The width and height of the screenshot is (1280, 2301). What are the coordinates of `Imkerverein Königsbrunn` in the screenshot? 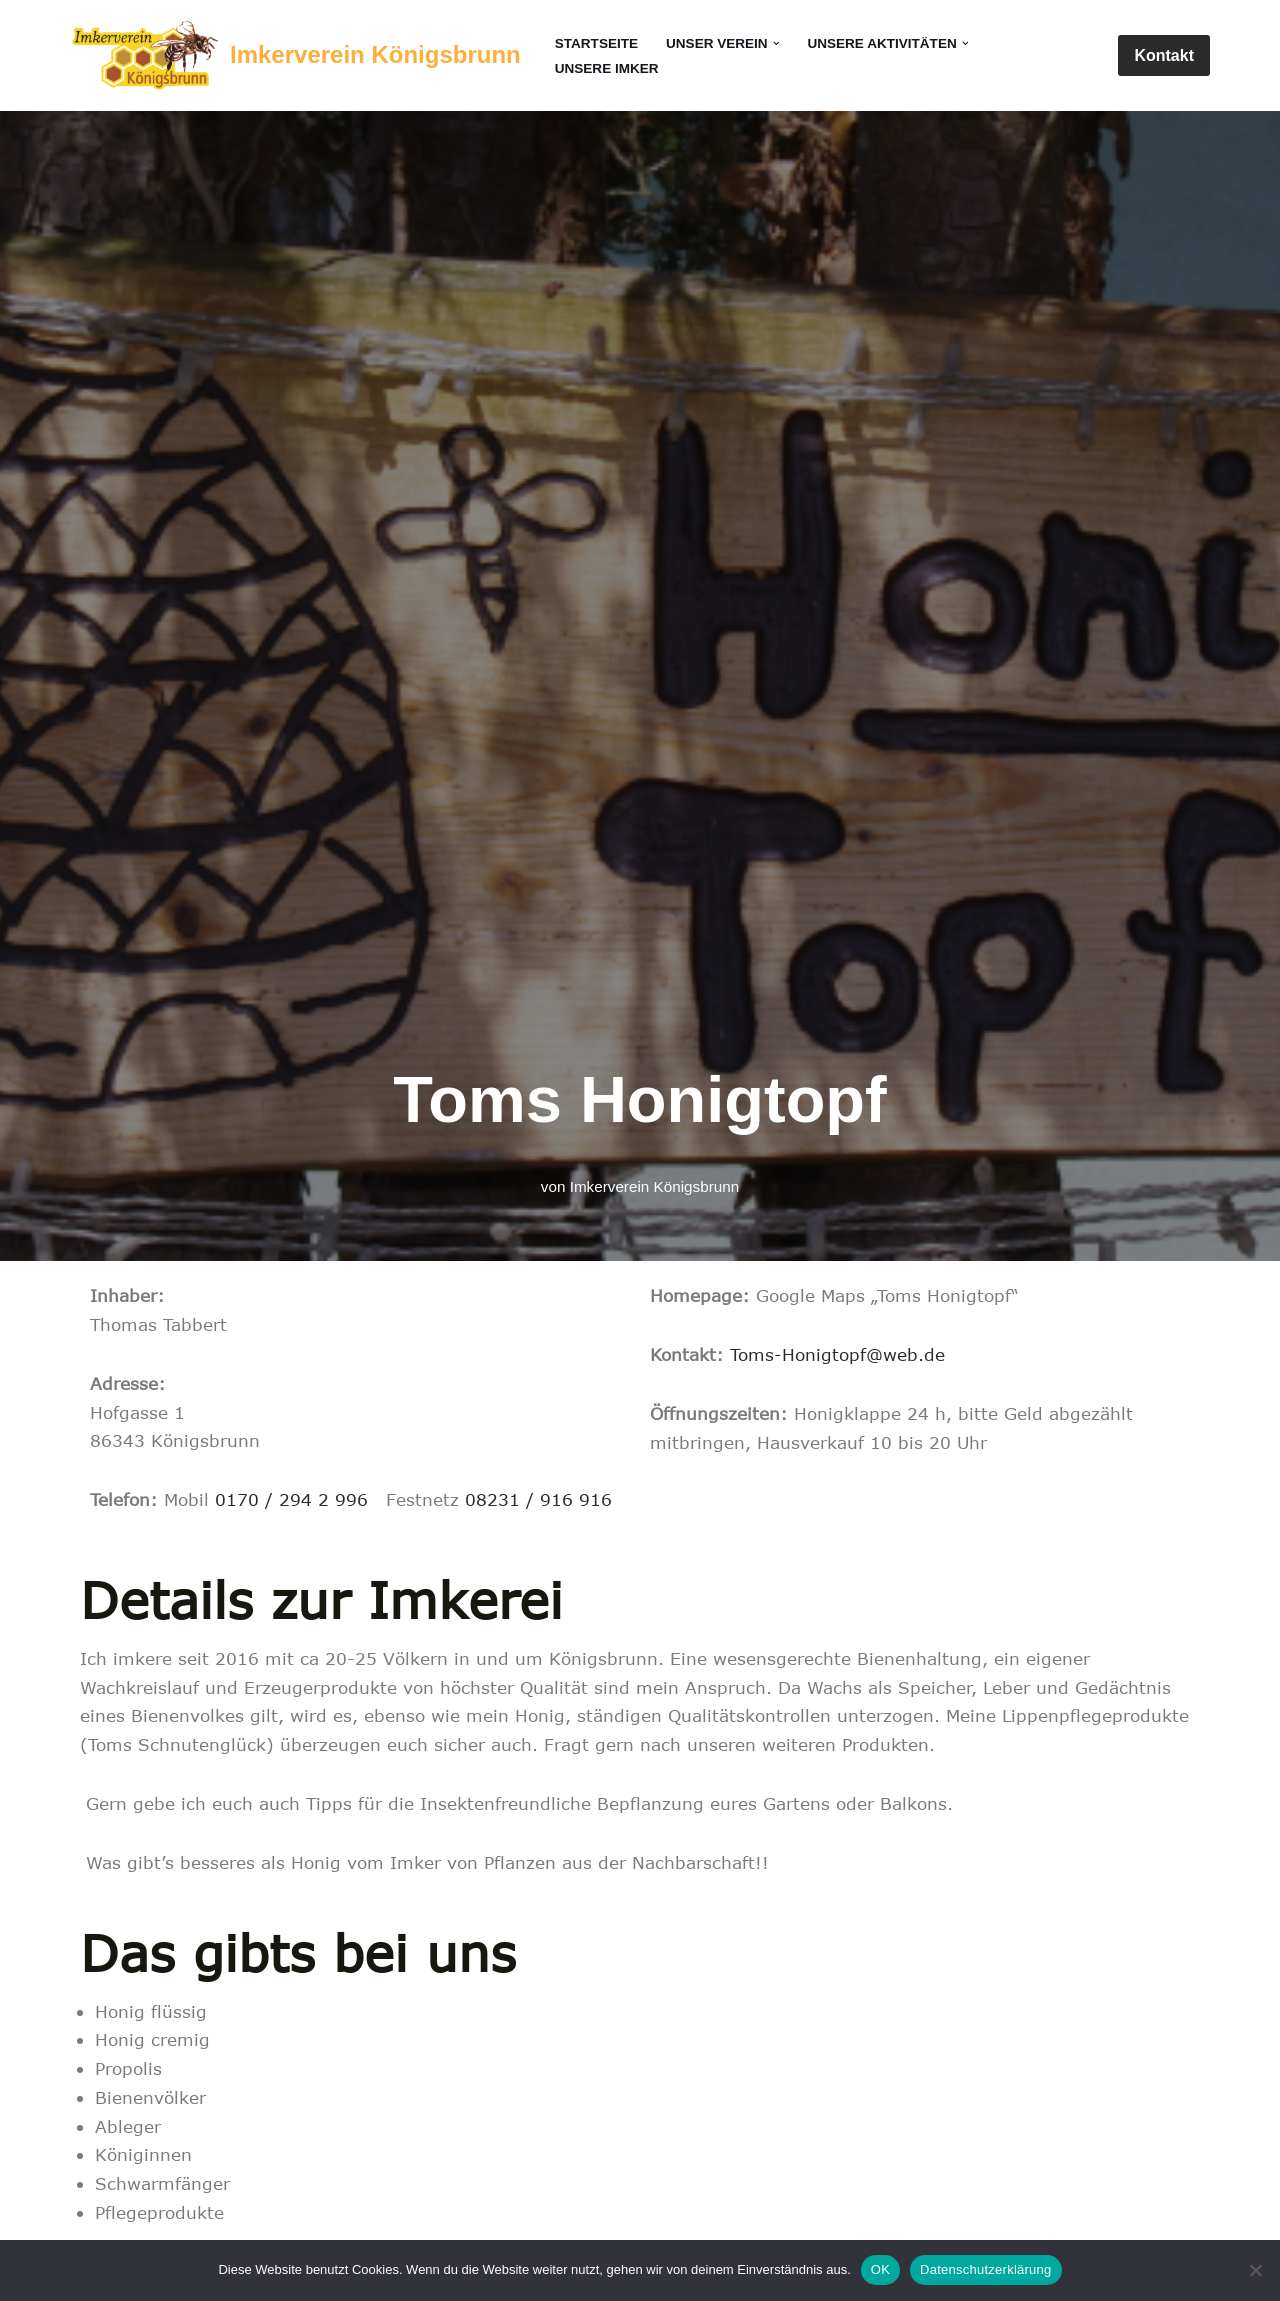 It's located at (654, 1185).